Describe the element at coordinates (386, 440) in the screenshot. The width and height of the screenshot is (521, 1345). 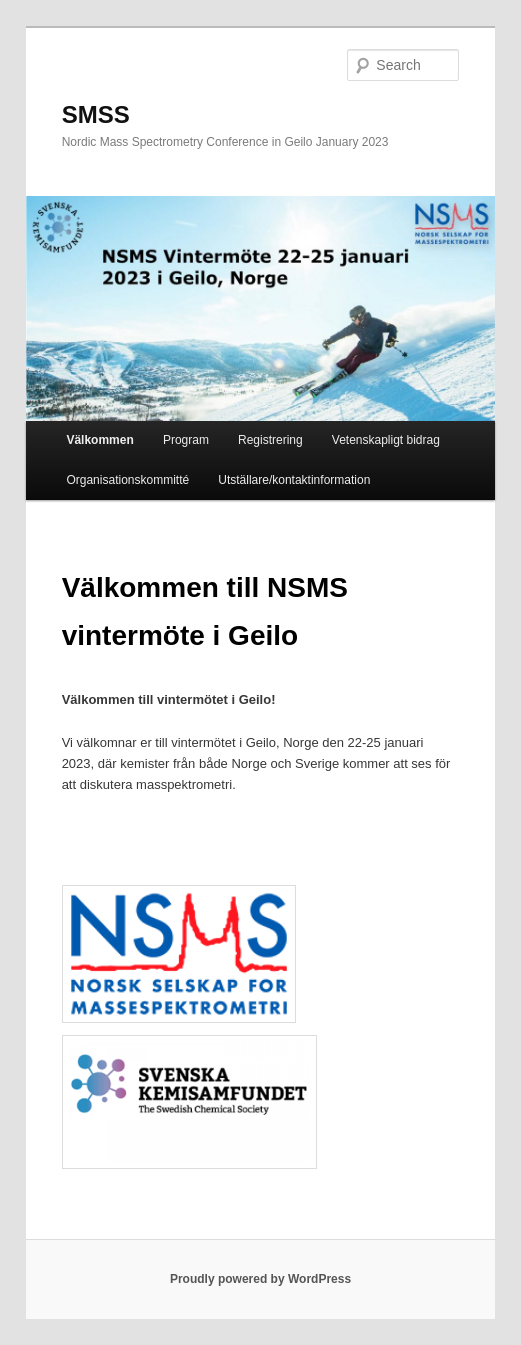
I see `Vetenskapligt bidrag` at that location.